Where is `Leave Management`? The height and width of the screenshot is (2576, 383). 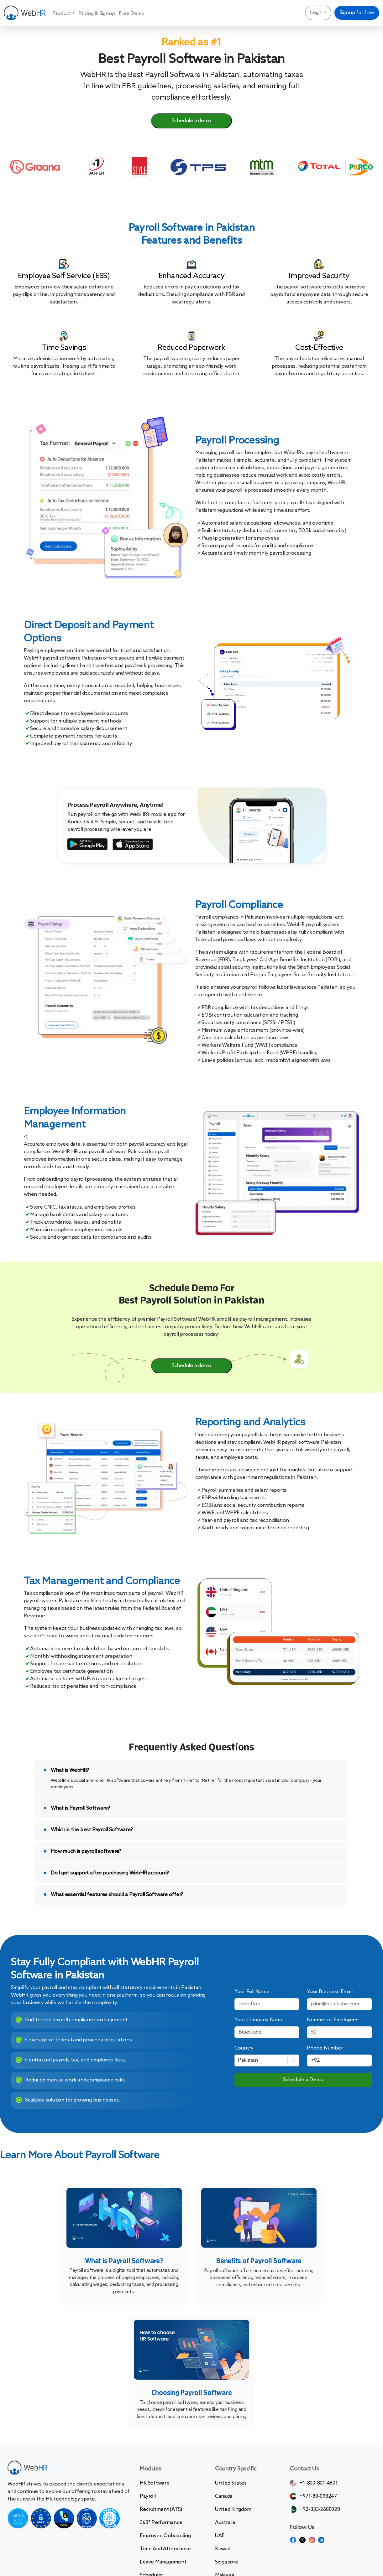 Leave Management is located at coordinates (163, 2562).